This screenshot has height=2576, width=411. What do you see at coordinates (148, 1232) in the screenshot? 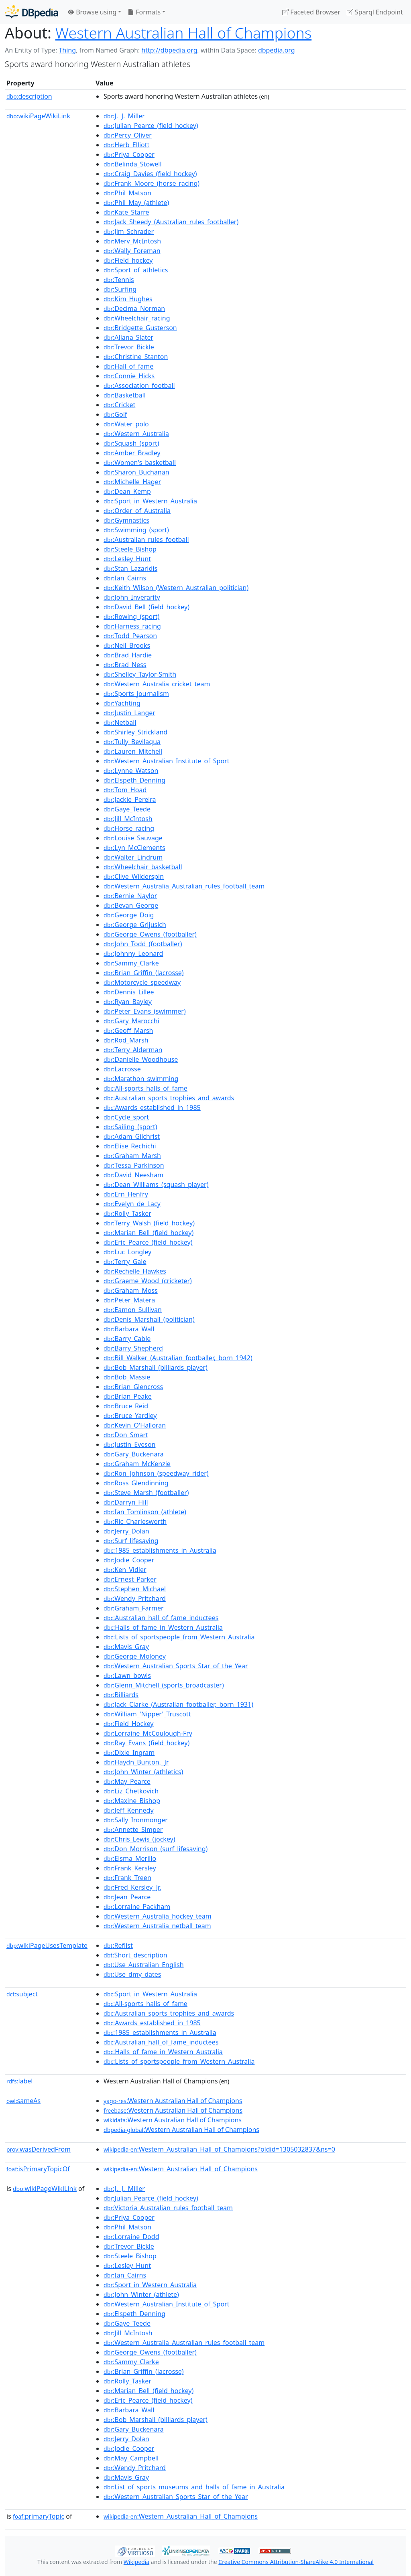
I see `:Marian_Bell_(field_hockey)` at bounding box center [148, 1232].